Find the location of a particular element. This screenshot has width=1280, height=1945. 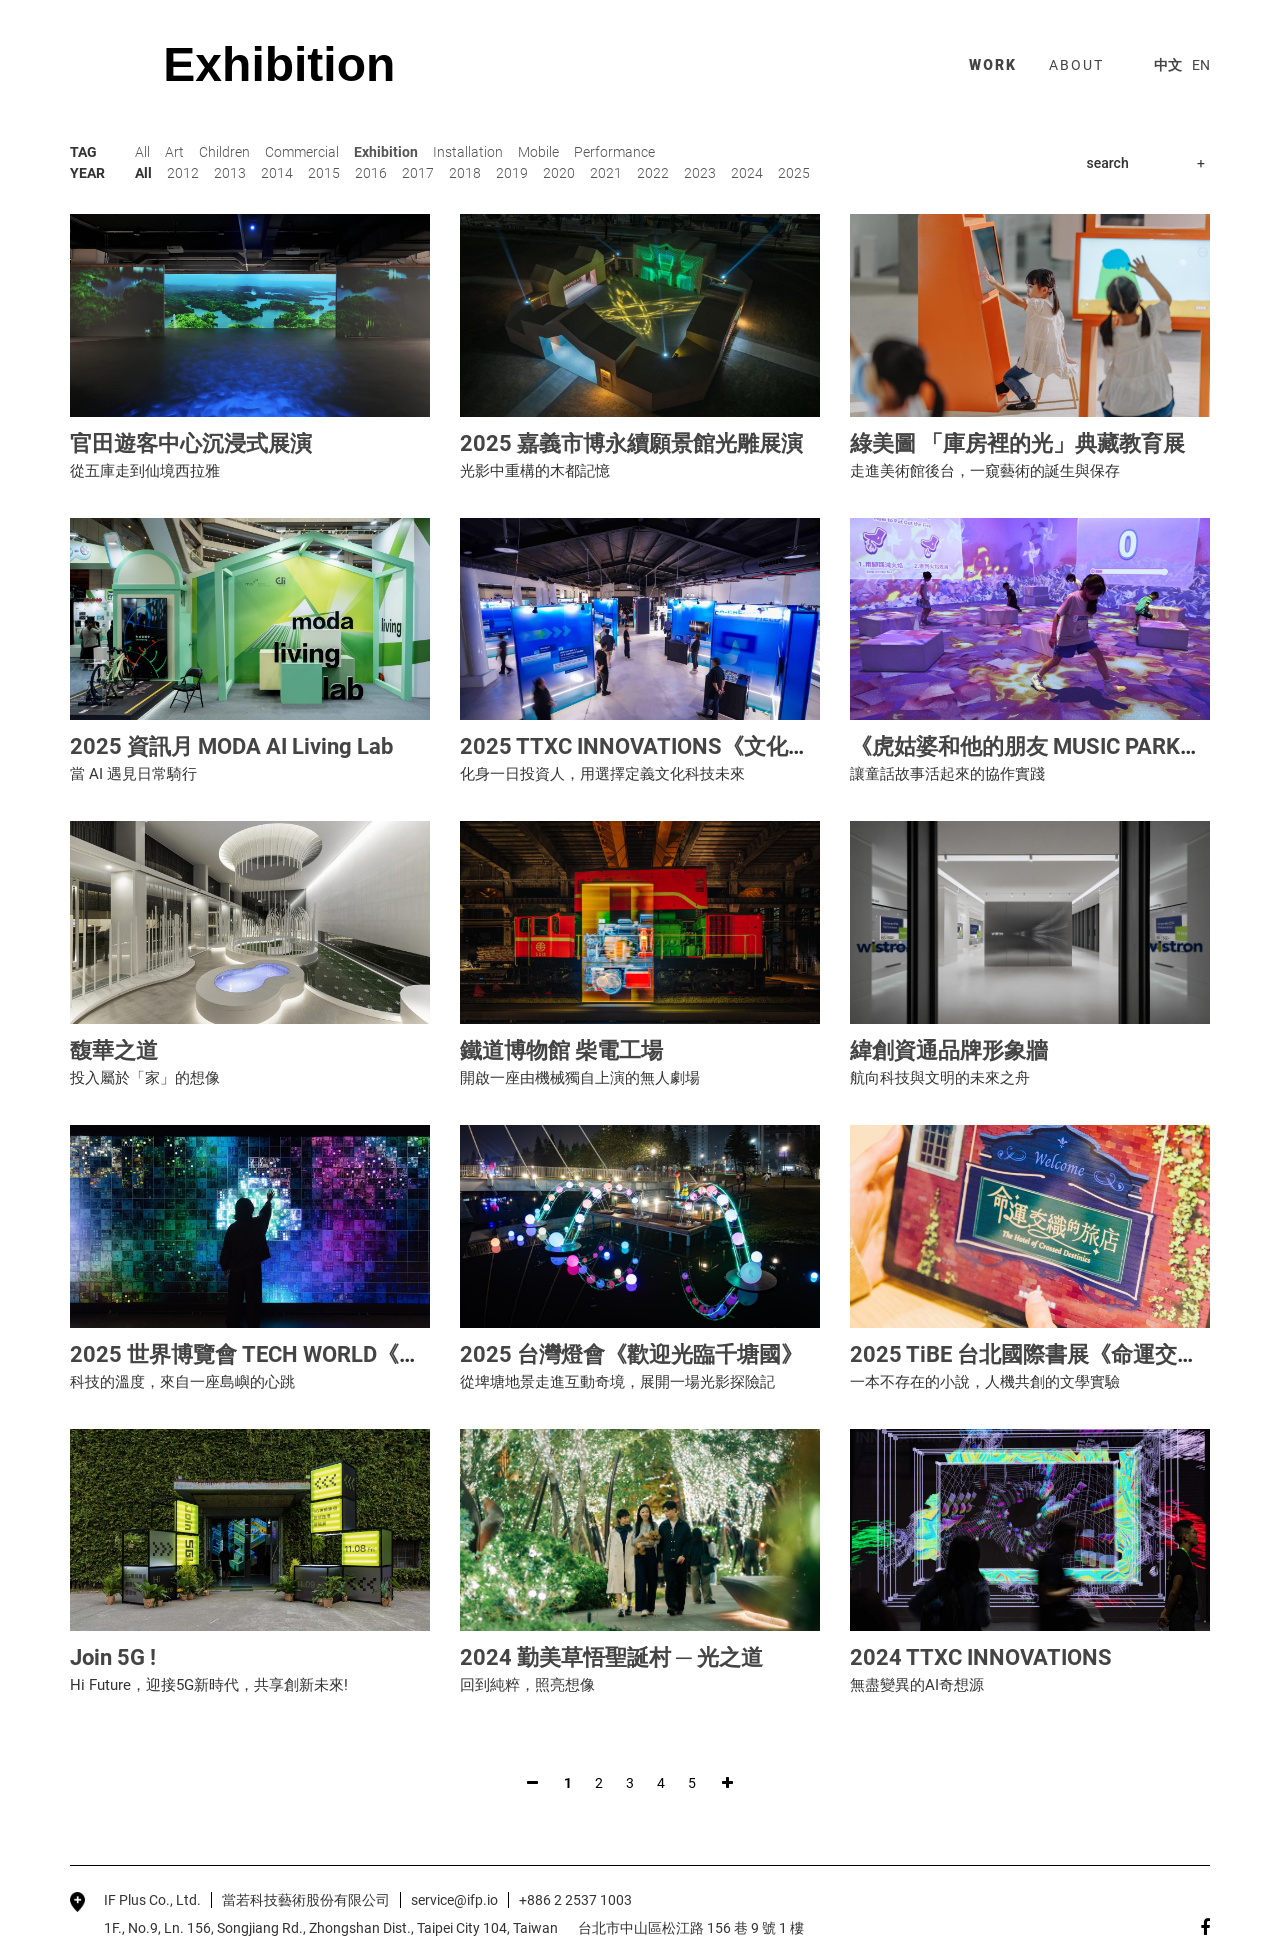

2017 is located at coordinates (418, 173).